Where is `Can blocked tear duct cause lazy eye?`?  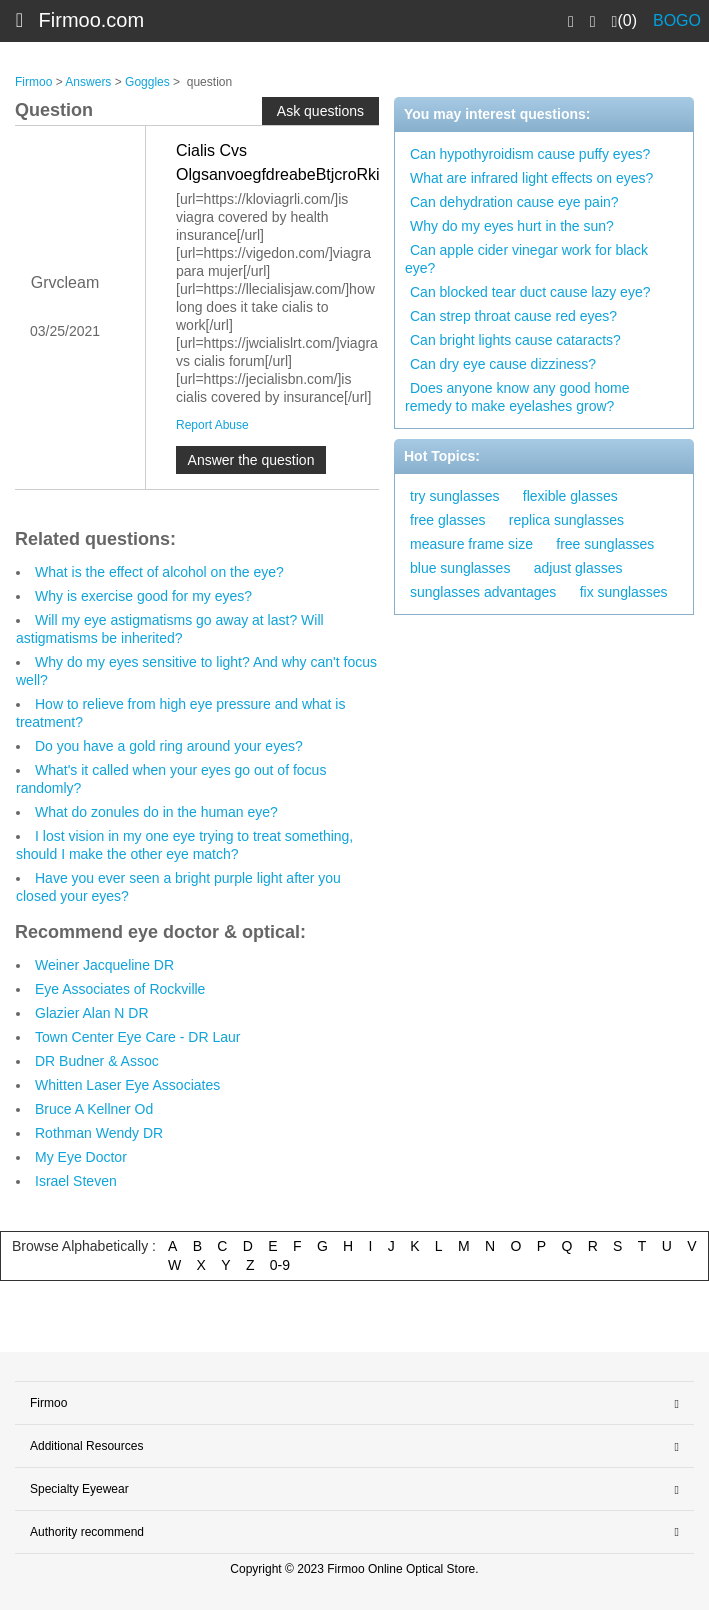 Can blocked tear duct cause lazy eye? is located at coordinates (530, 292).